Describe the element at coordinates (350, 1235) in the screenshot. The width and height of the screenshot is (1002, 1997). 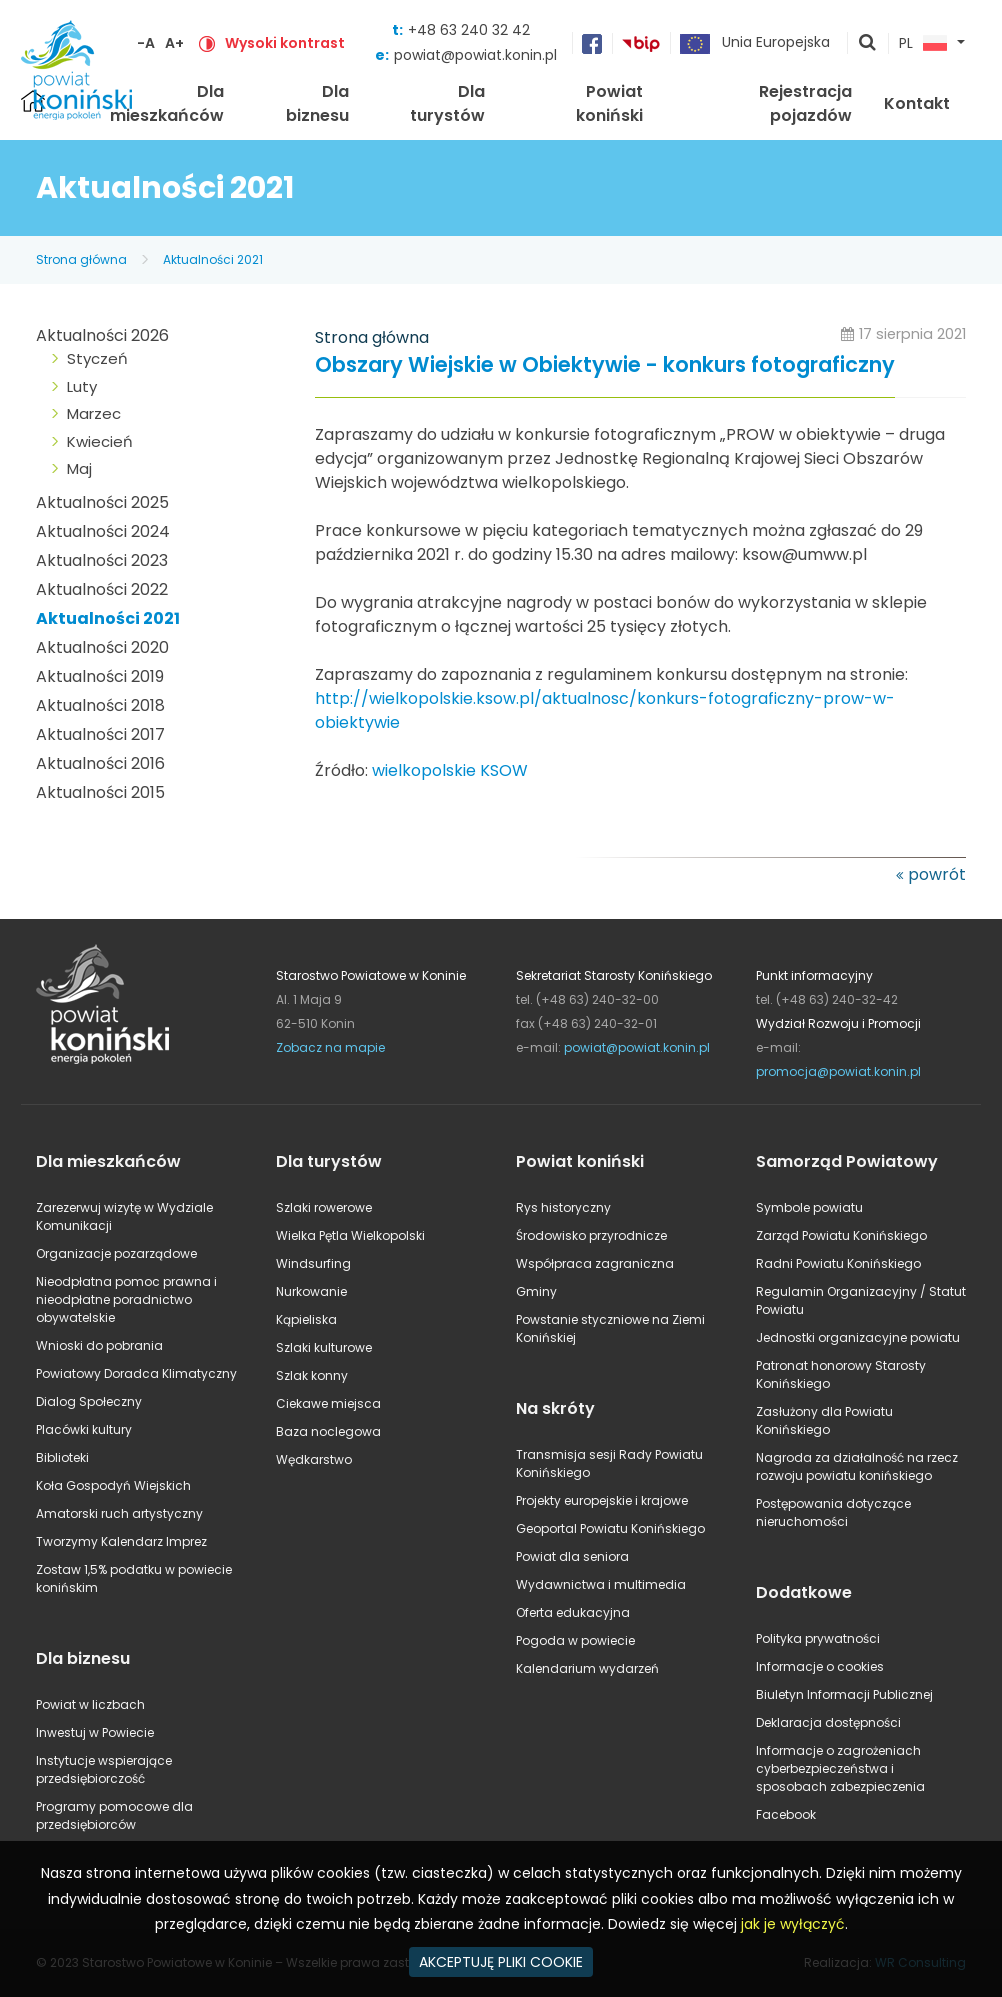
I see `Wielka Pętla Wielkopolski` at that location.